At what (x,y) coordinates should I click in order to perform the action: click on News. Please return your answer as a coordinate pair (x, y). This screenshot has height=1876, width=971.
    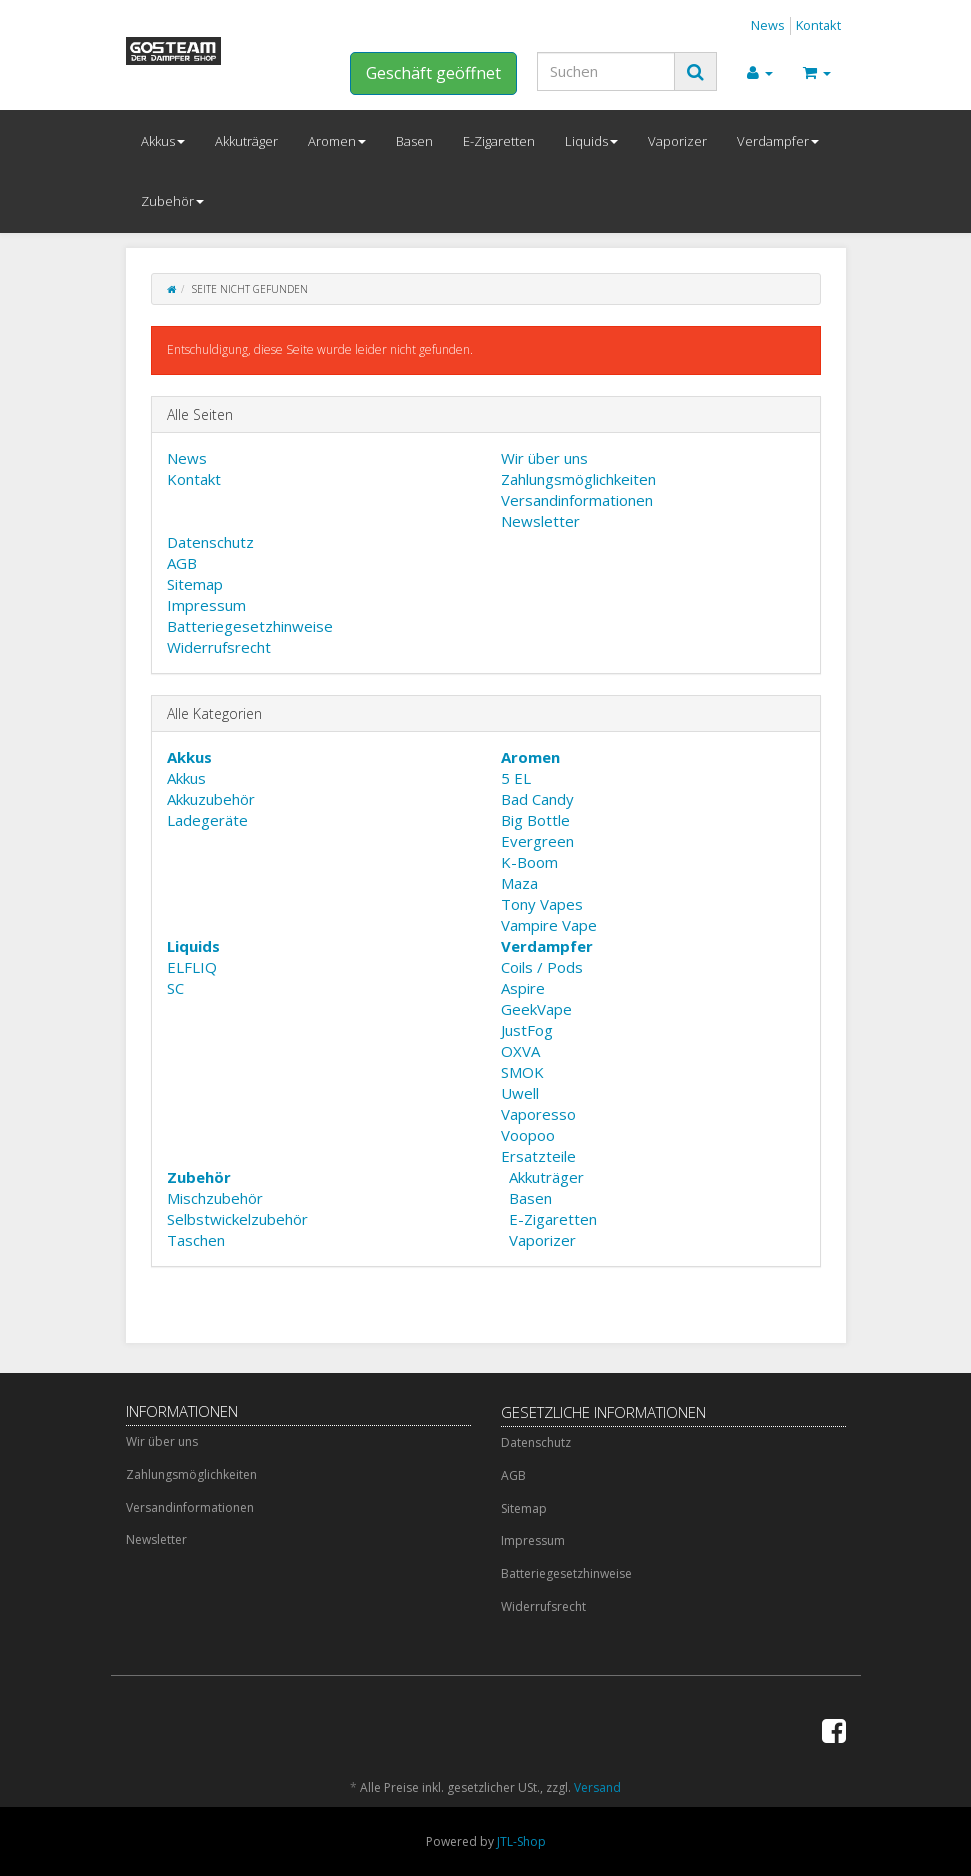
    Looking at the image, I should click on (768, 25).